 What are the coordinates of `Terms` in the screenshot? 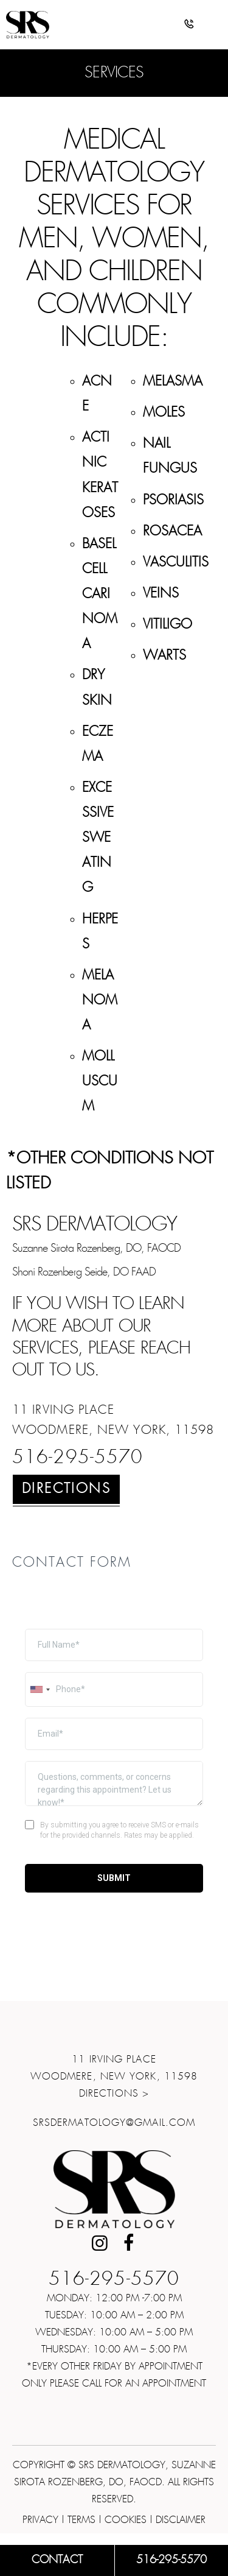 It's located at (81, 2520).